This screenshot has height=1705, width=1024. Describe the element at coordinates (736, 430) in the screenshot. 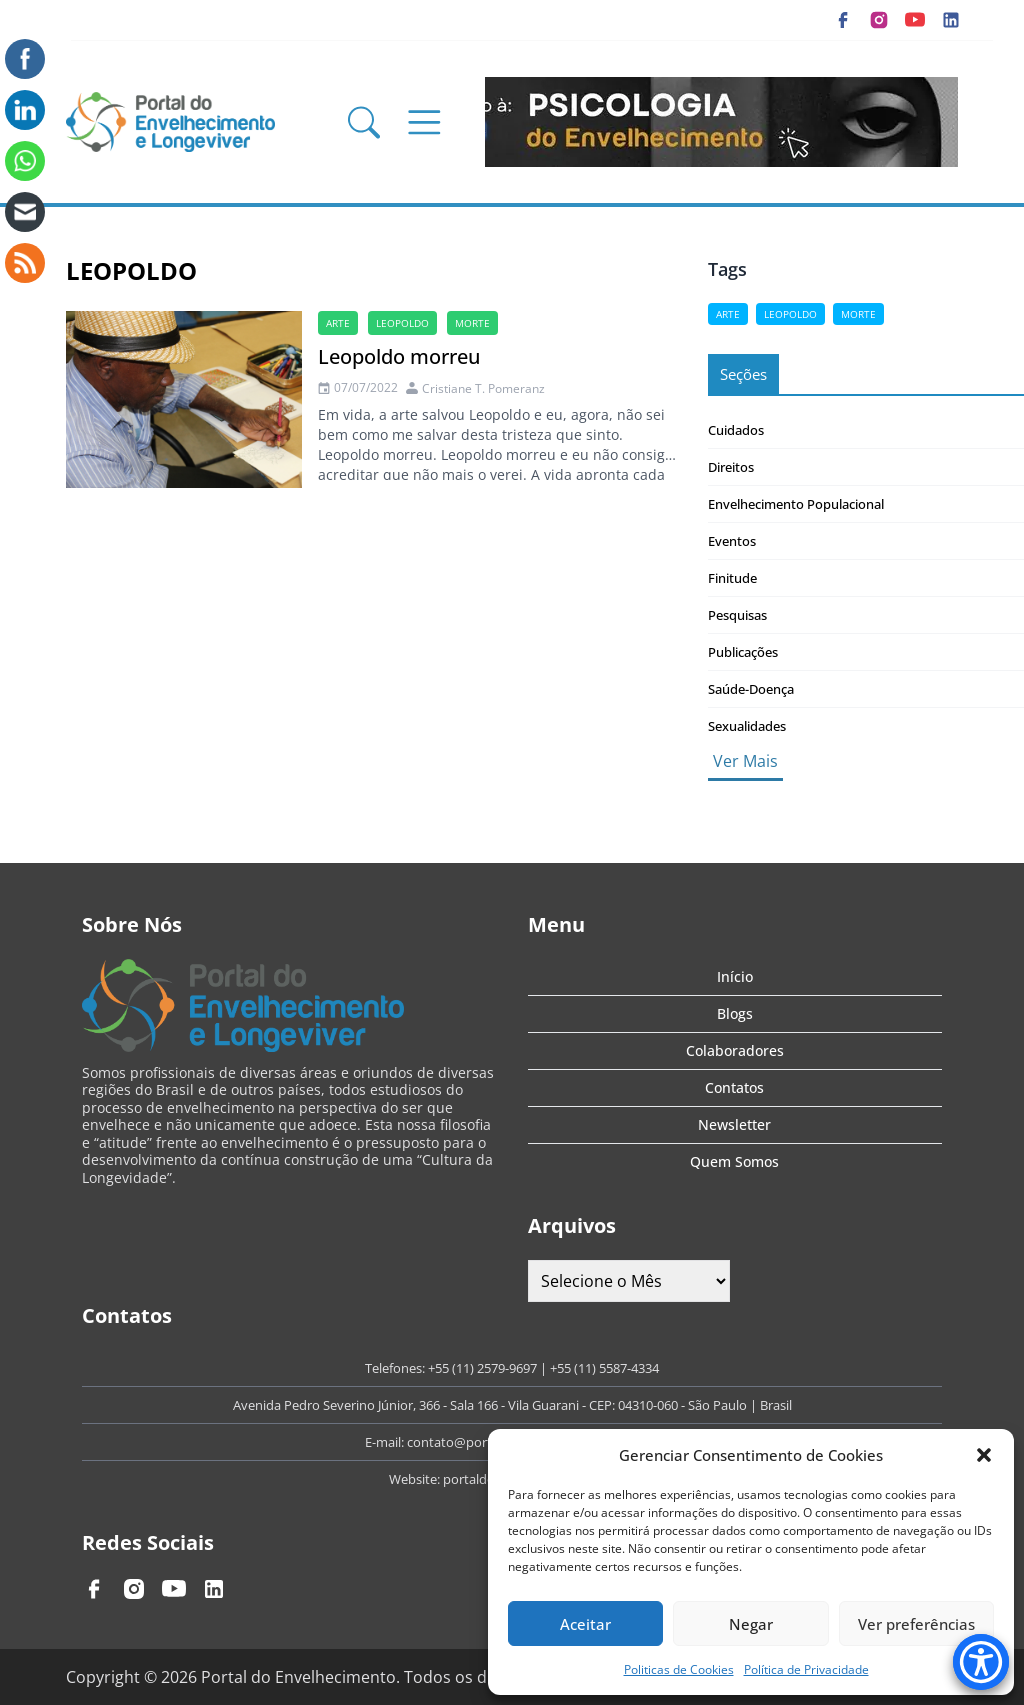

I see `Cuidados` at that location.